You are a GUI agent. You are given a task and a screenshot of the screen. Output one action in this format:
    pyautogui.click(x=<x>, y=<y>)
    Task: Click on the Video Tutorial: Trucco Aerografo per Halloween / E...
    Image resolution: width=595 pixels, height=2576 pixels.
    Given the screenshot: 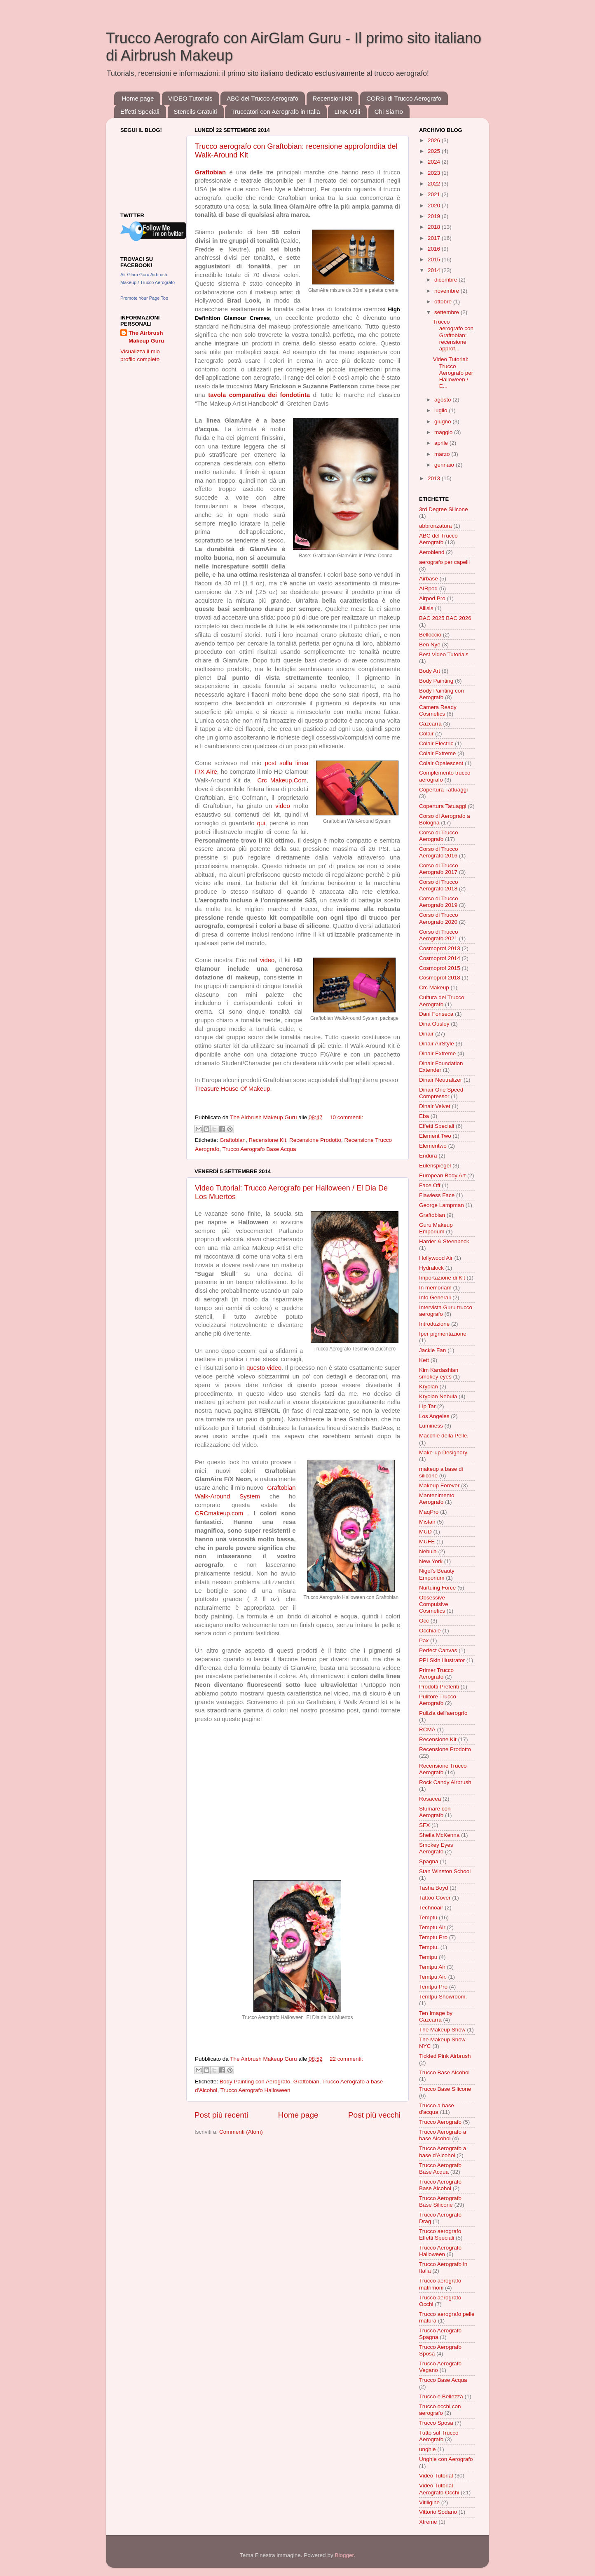 What is the action you would take?
    pyautogui.click(x=453, y=372)
    